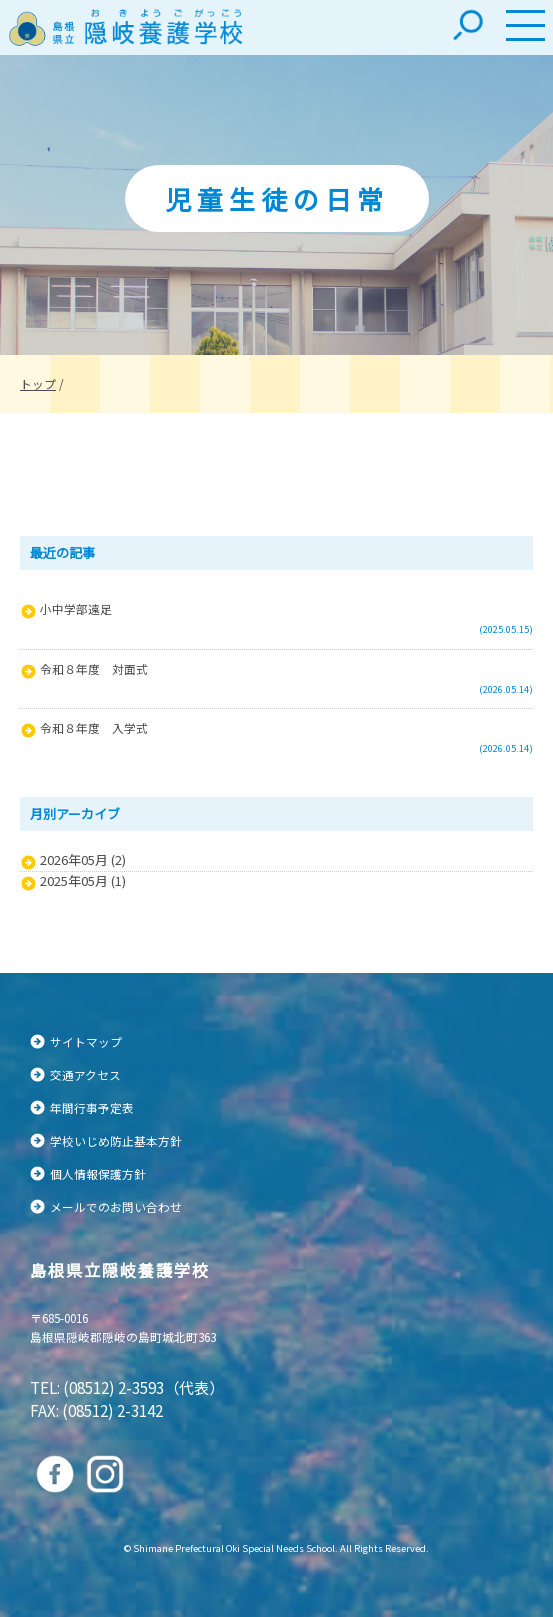  Describe the element at coordinates (83, 881) in the screenshot. I see `2025年05月 (1)` at that location.